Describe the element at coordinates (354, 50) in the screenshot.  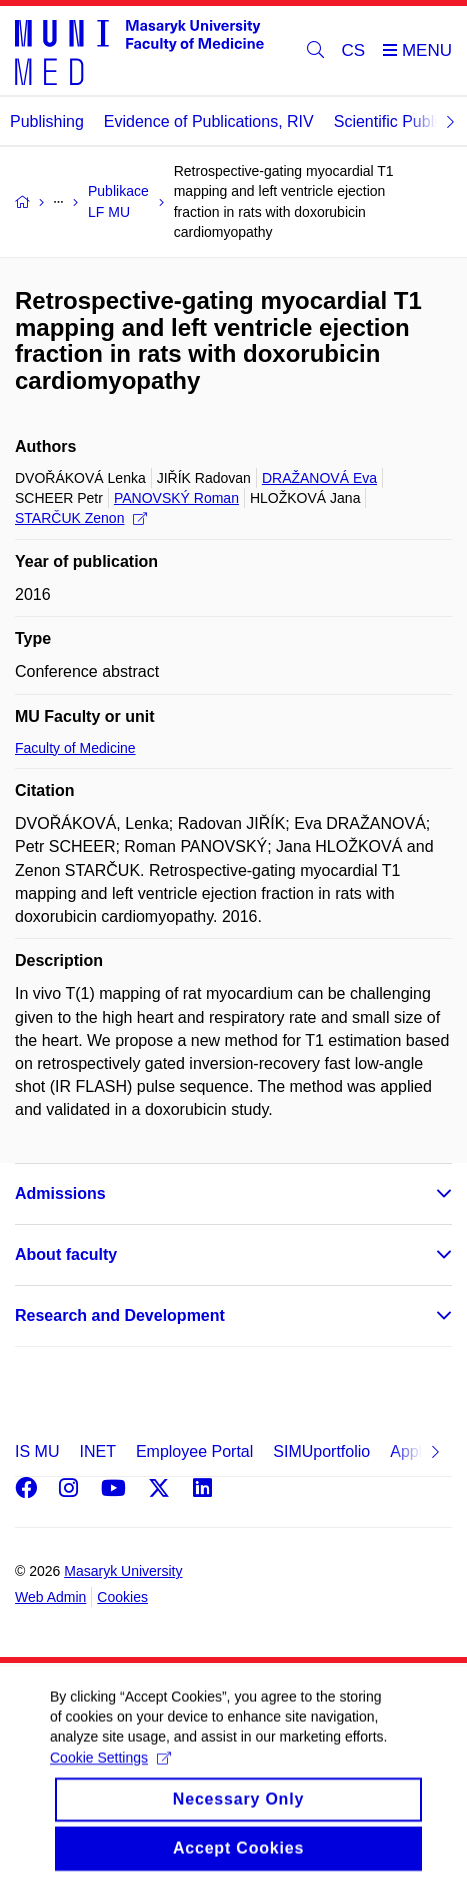
I see `CS` at that location.